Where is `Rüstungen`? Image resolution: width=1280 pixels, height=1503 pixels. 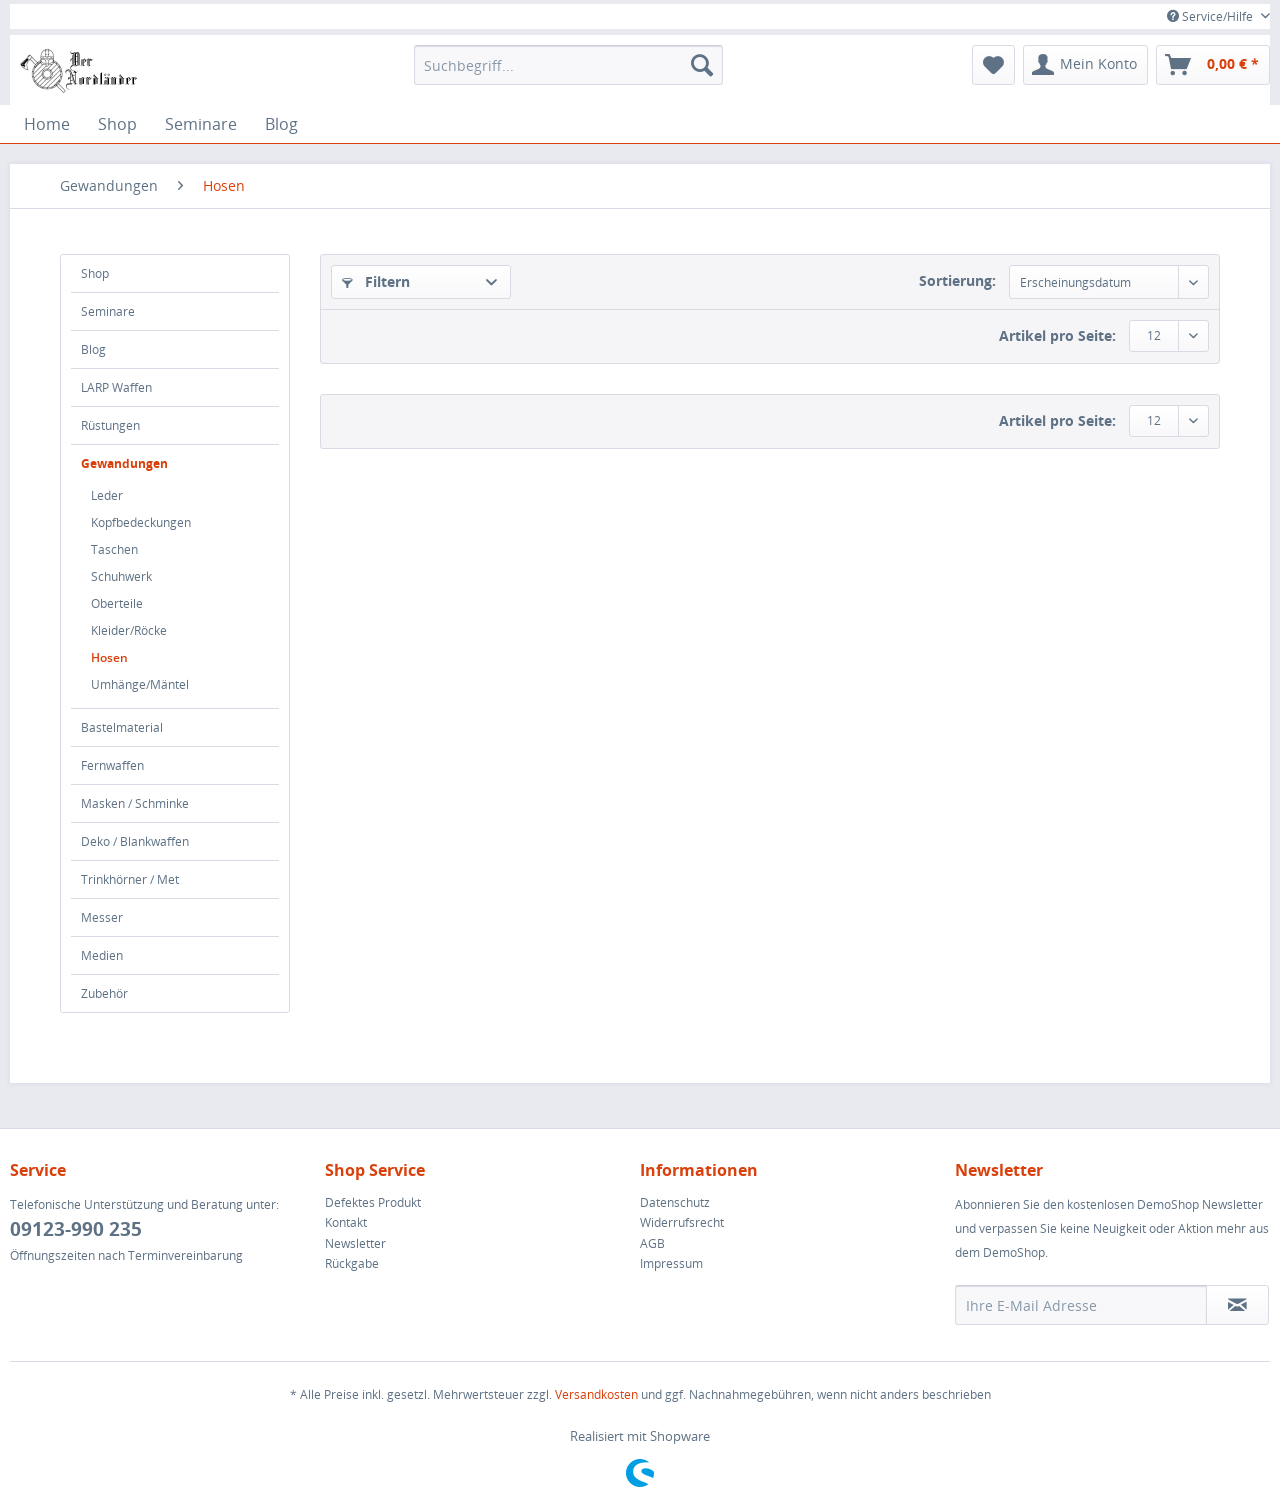
Rüstungen is located at coordinates (110, 425).